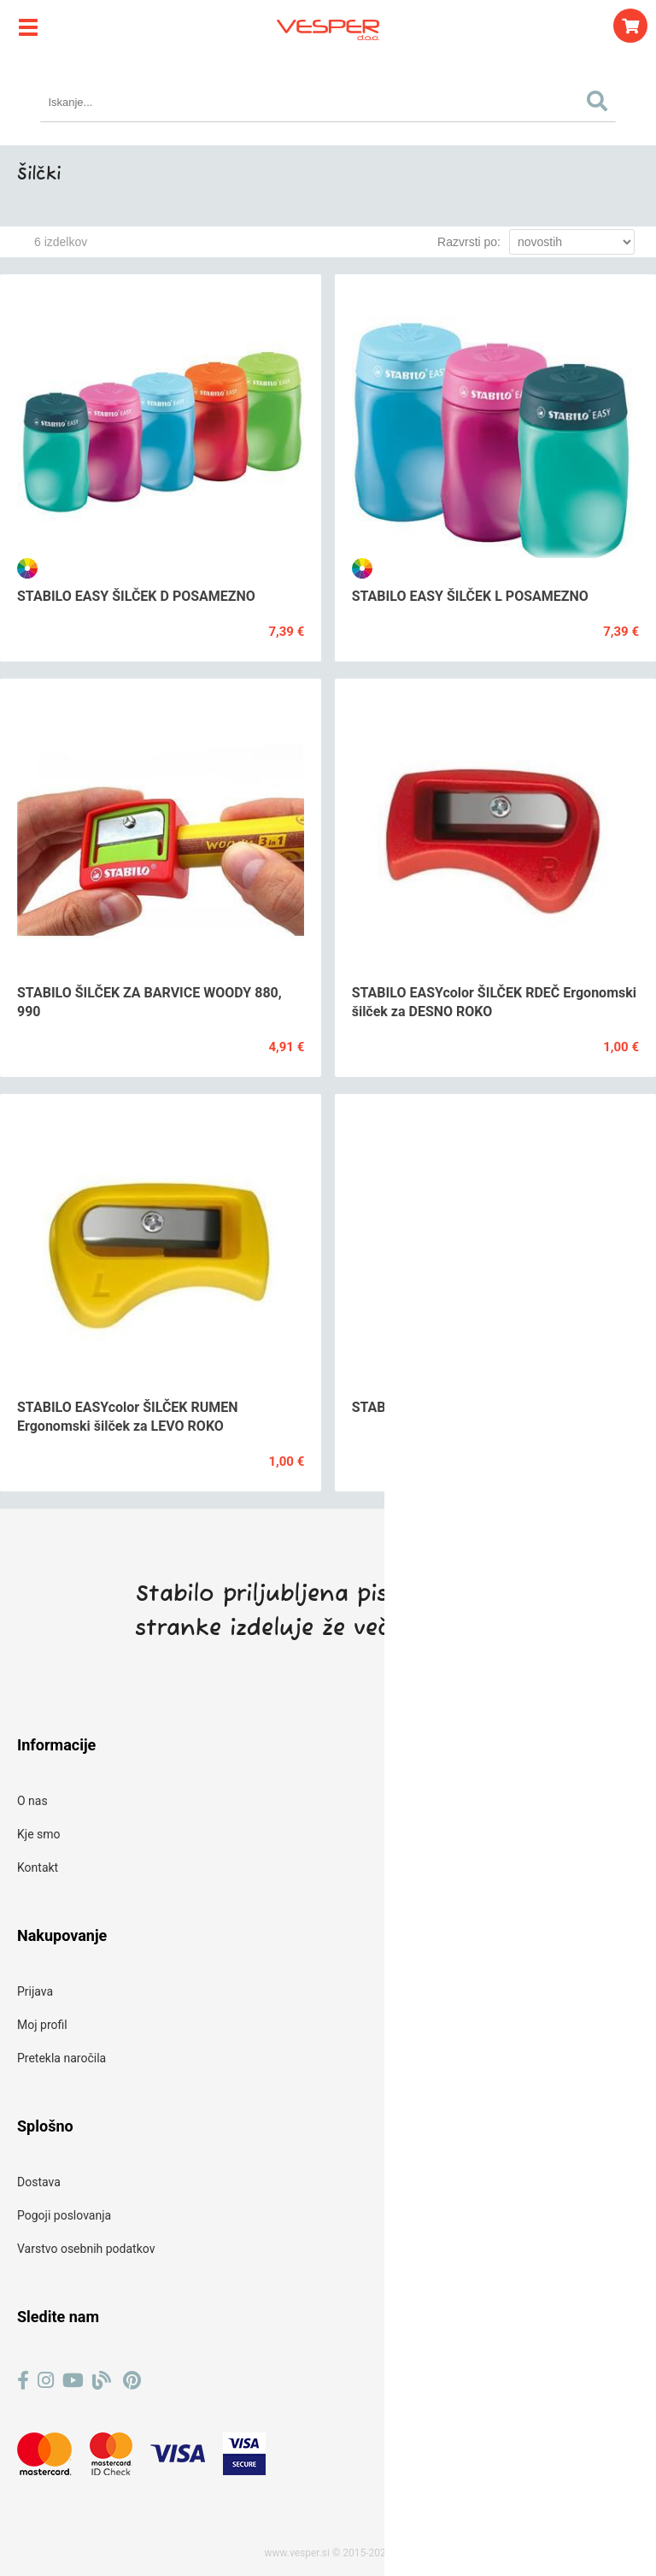 This screenshot has height=2576, width=656. What do you see at coordinates (630, 26) in the screenshot?
I see `[Košarica]` at bounding box center [630, 26].